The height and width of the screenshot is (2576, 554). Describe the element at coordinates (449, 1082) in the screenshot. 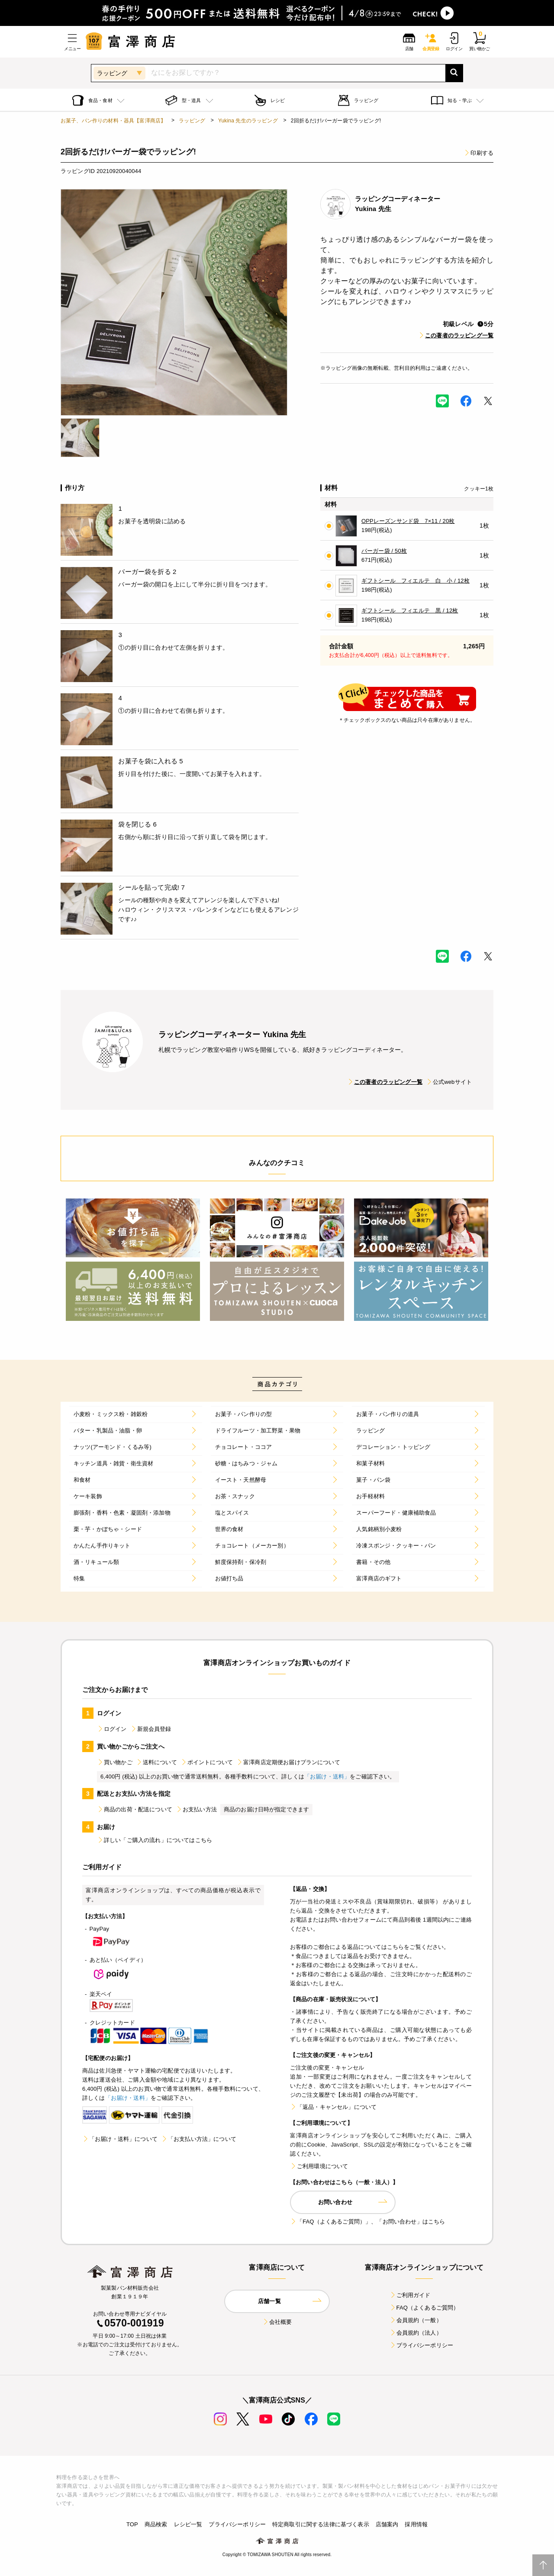

I see `公式webサイト` at that location.